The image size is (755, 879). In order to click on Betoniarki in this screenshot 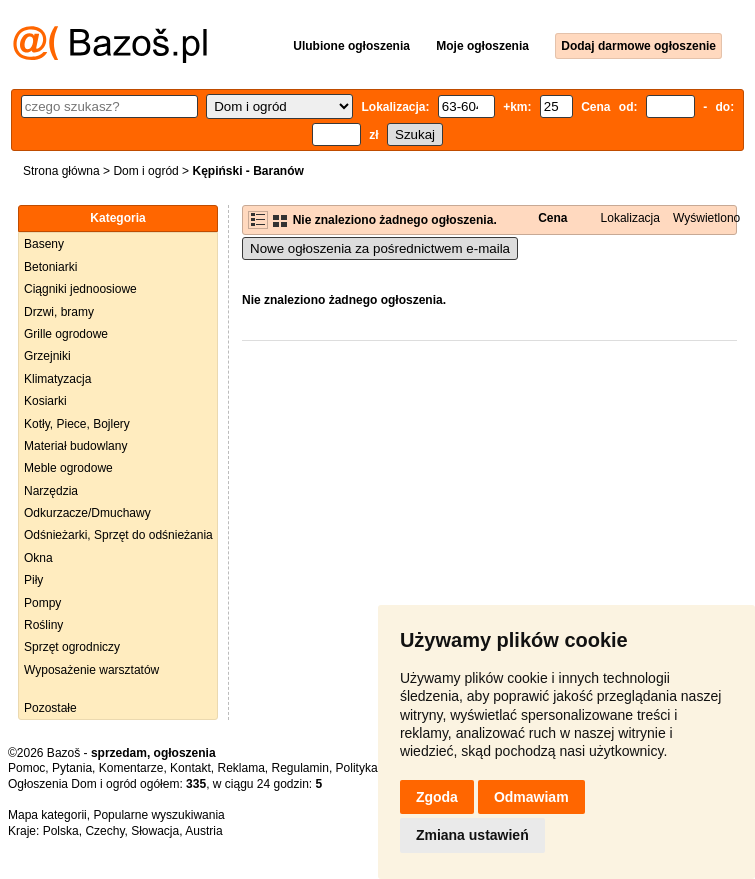, I will do `click(50, 267)`.